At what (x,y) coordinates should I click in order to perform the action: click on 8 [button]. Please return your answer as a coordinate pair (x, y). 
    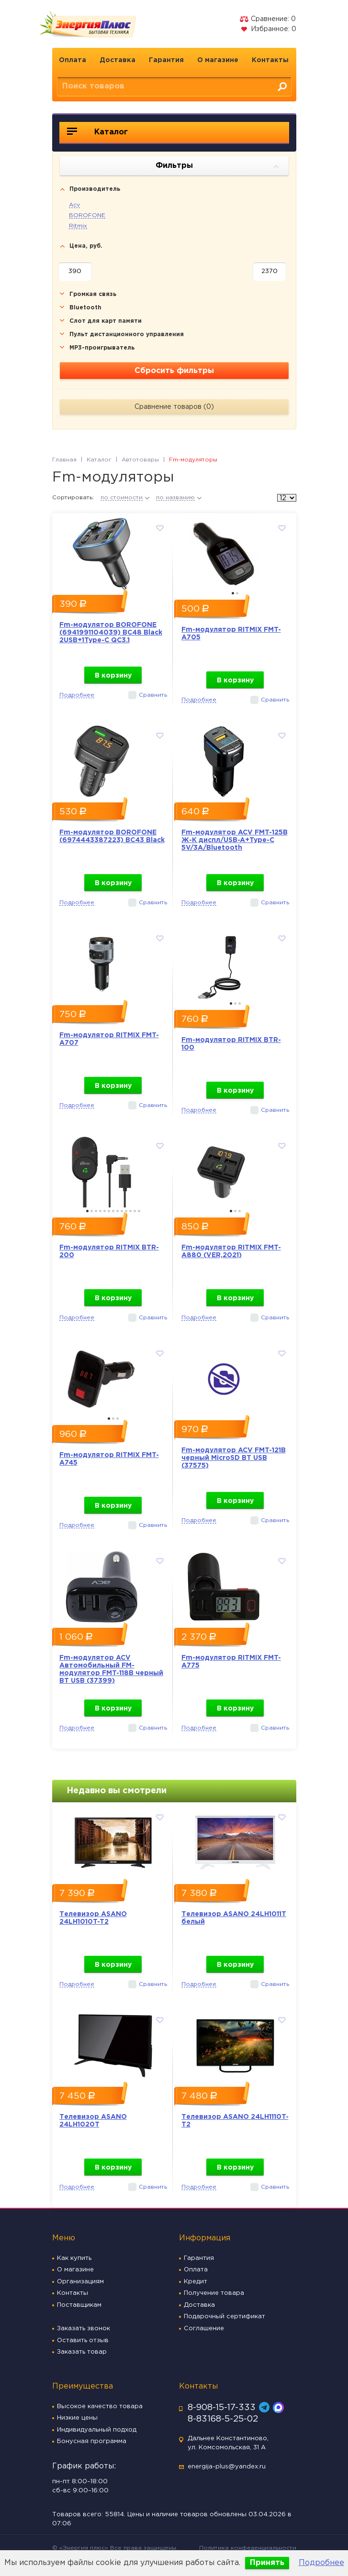
    Looking at the image, I should click on (117, 1211).